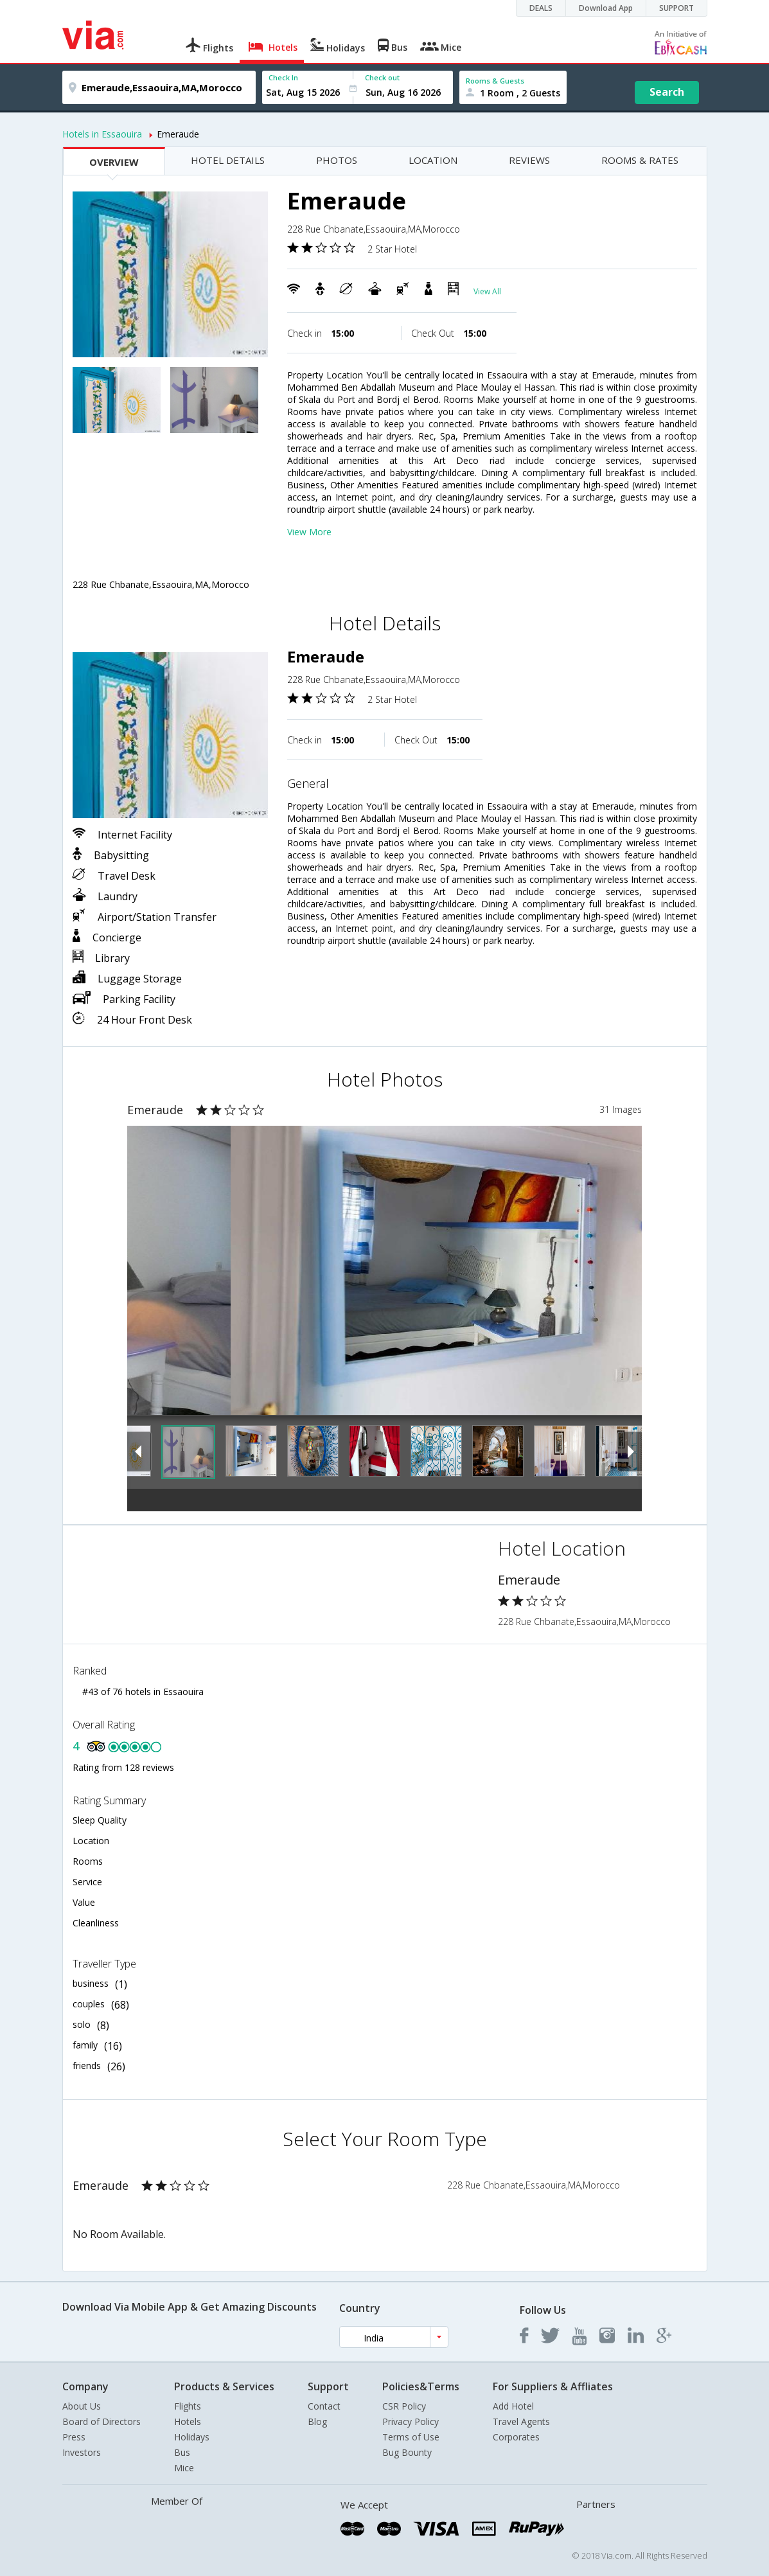 This screenshot has width=769, height=2576. What do you see at coordinates (433, 160) in the screenshot?
I see `LOCATION` at bounding box center [433, 160].